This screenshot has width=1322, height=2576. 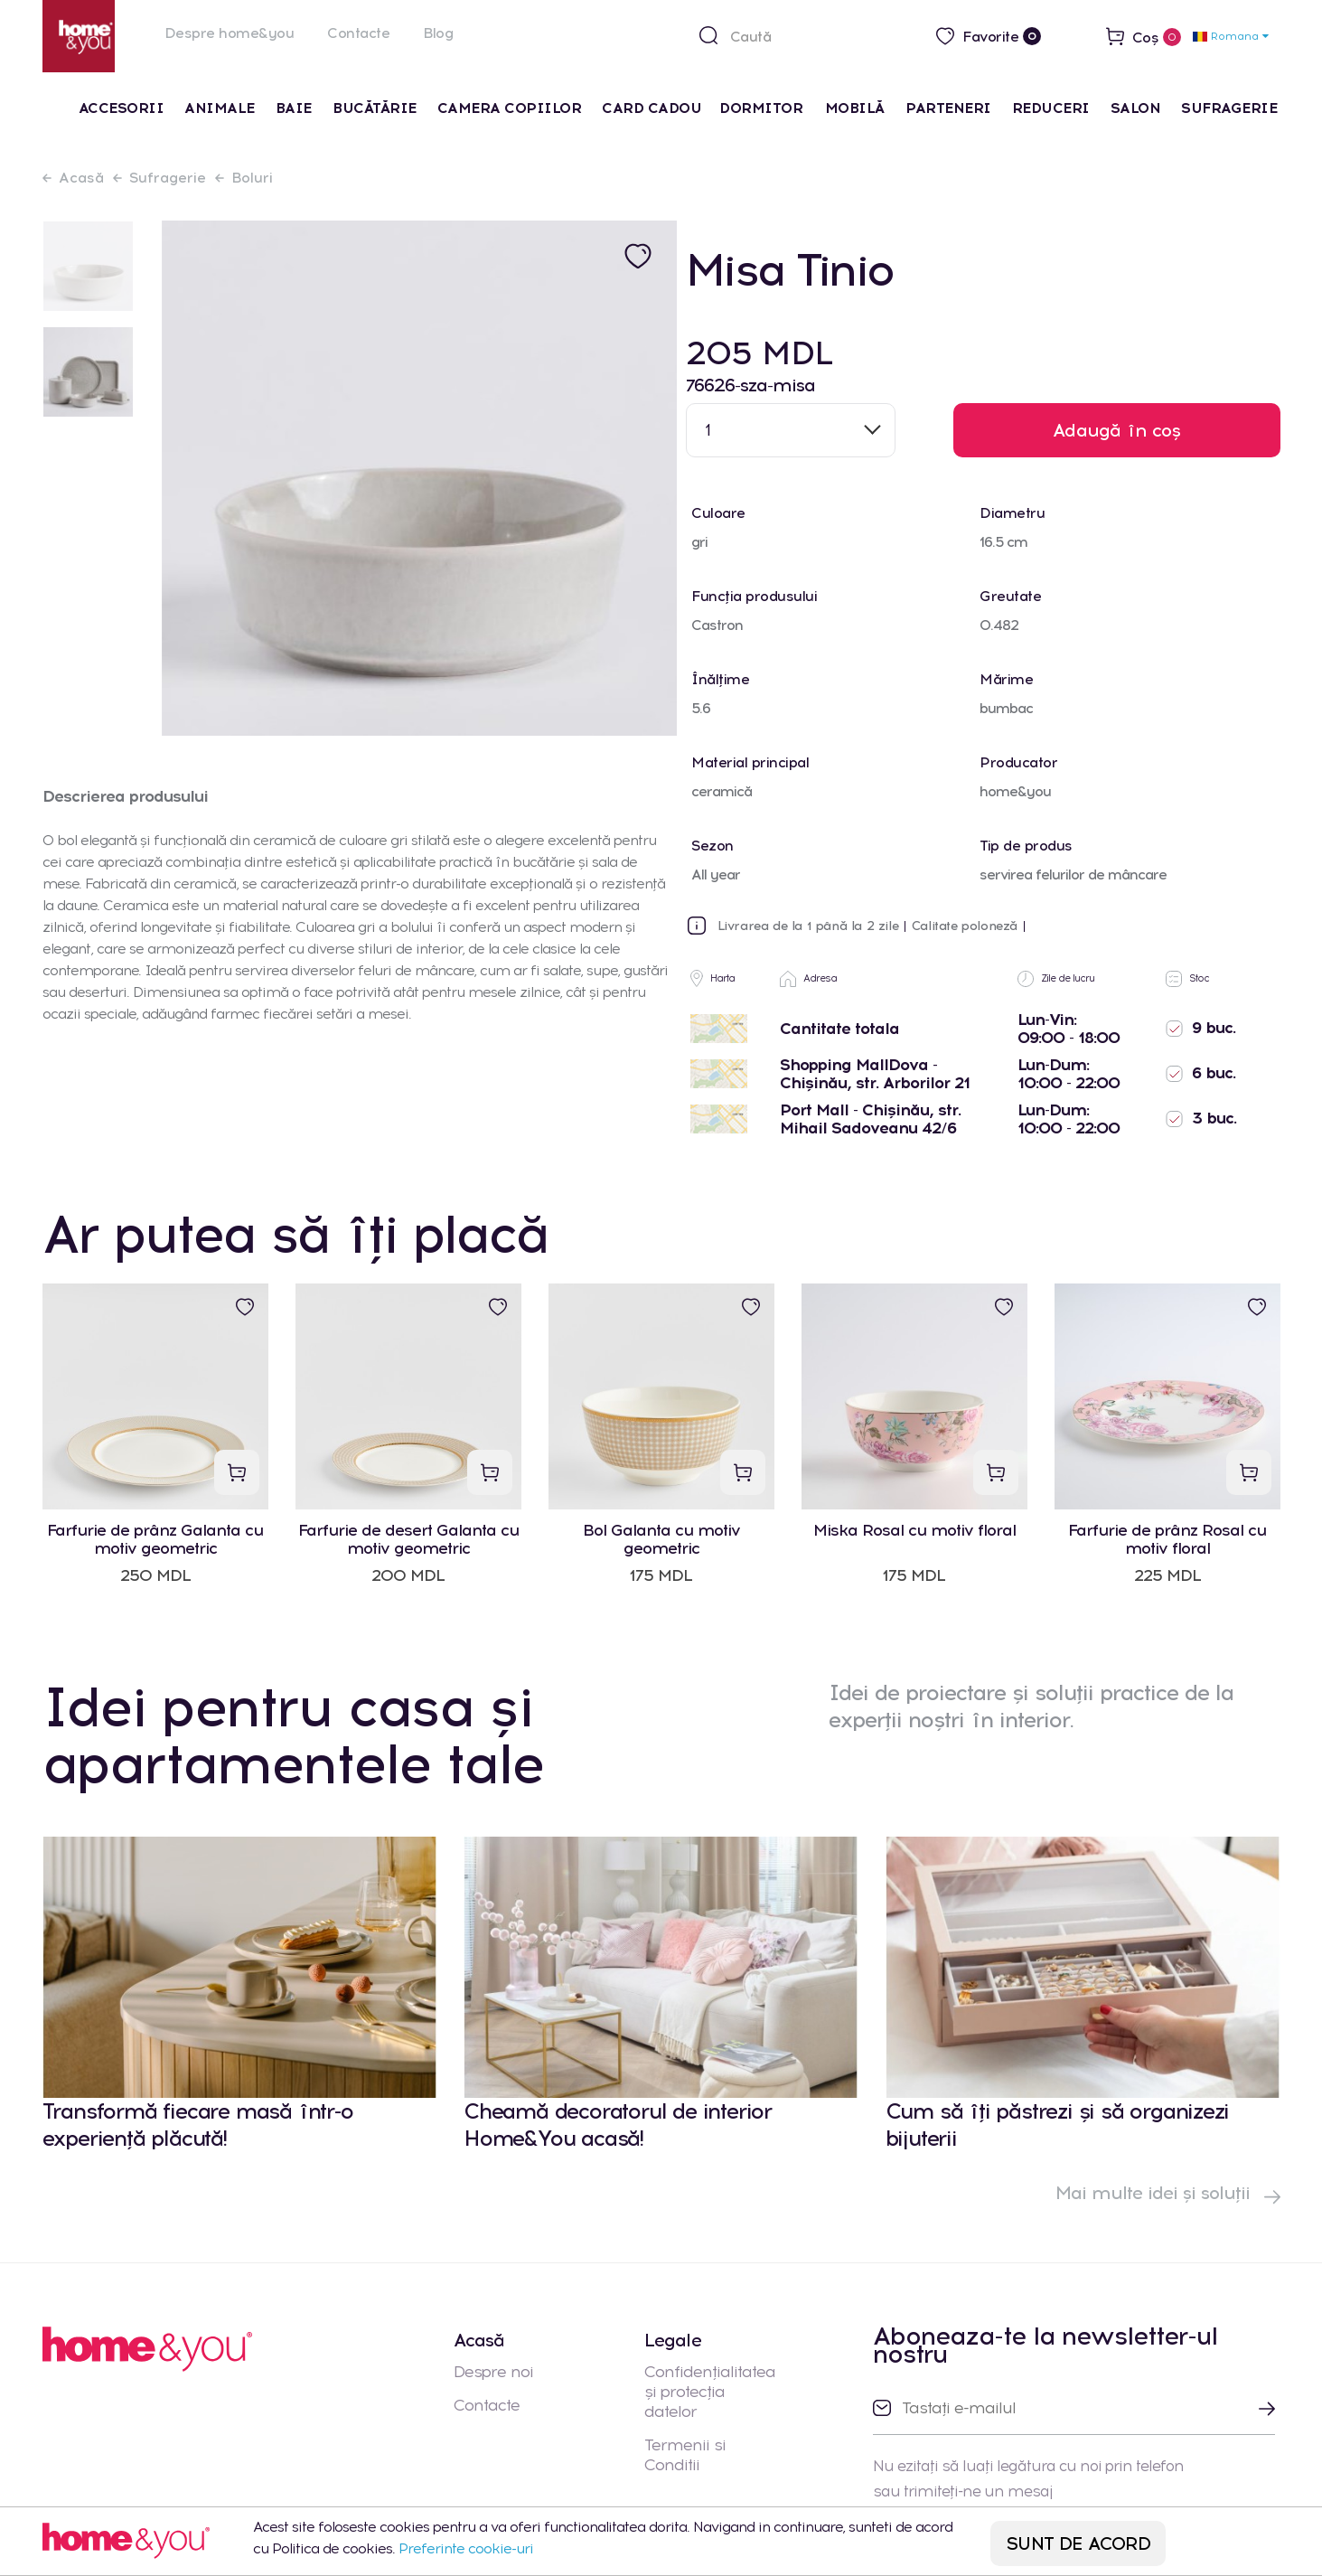 What do you see at coordinates (294, 108) in the screenshot?
I see `Baie` at bounding box center [294, 108].